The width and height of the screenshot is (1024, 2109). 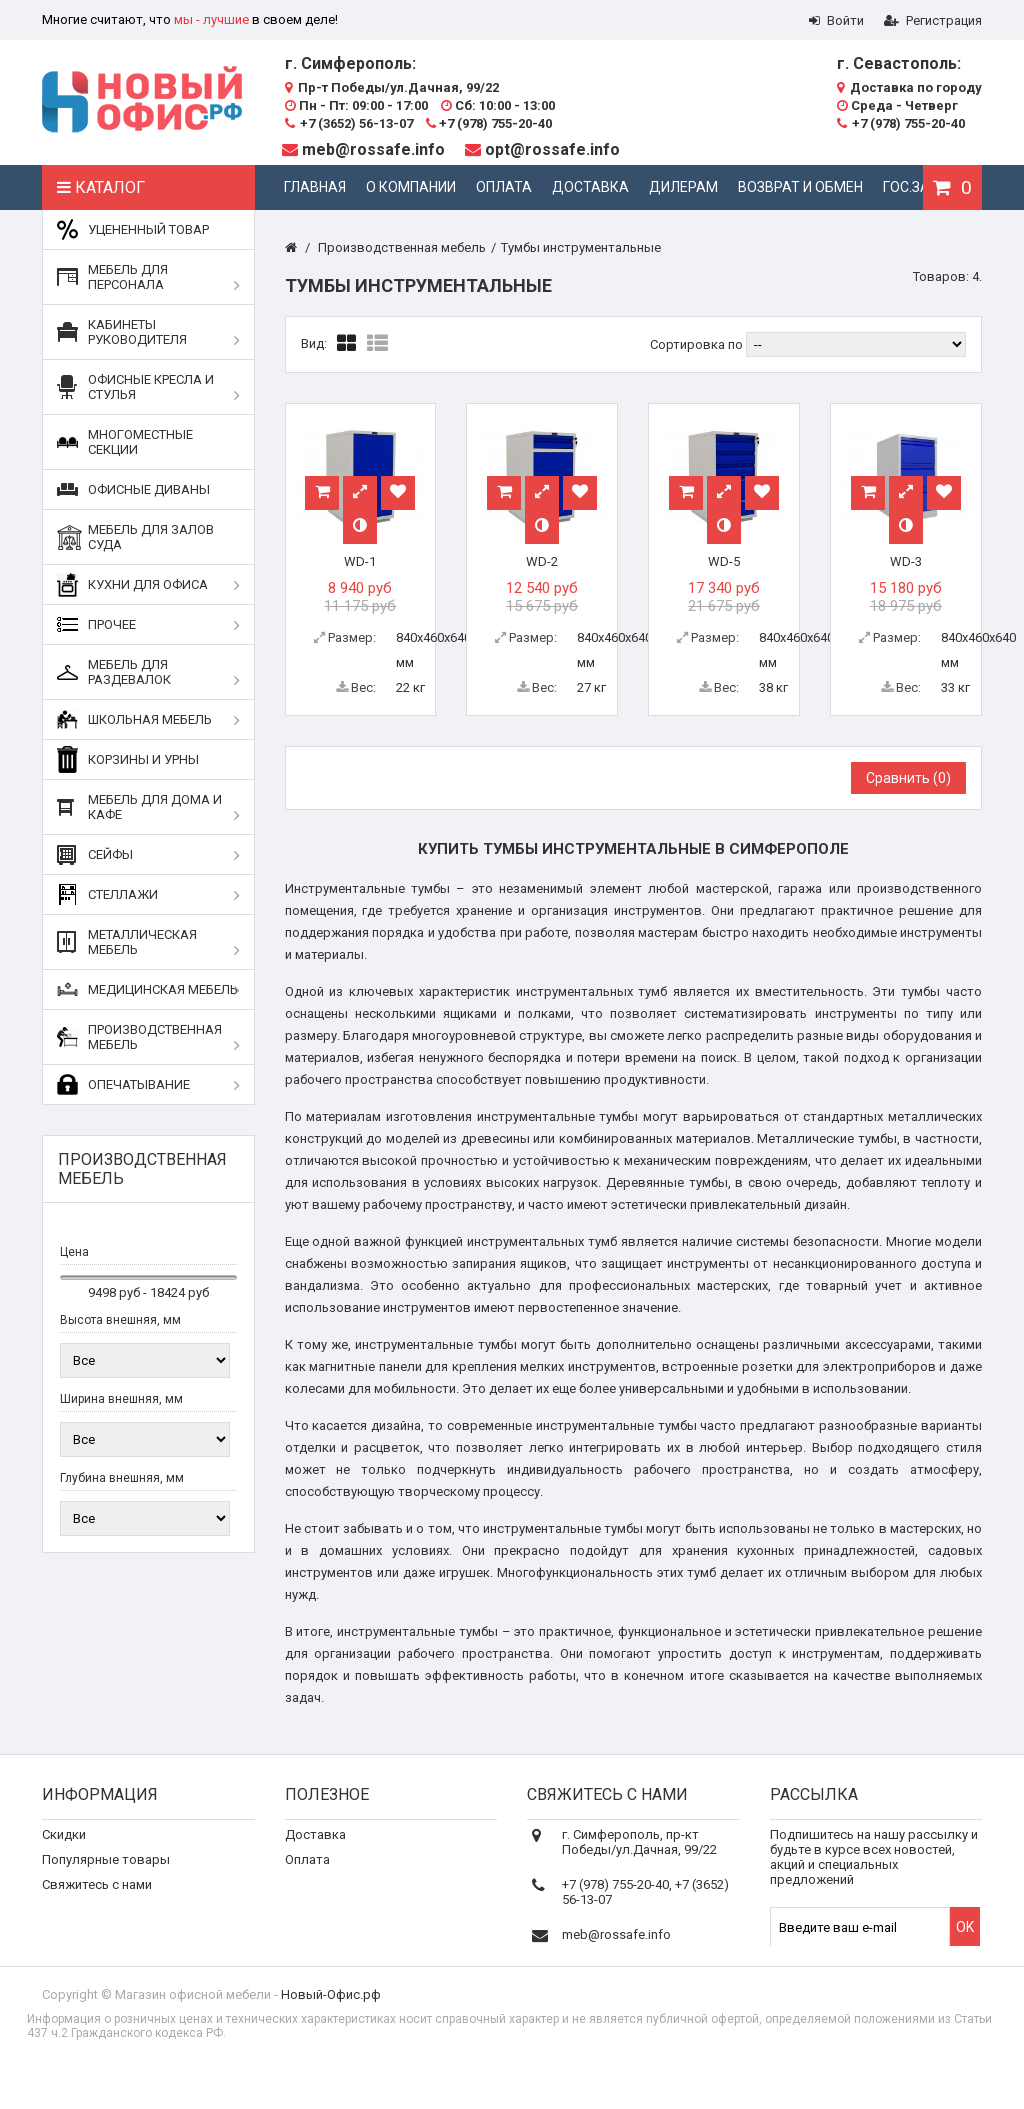 What do you see at coordinates (411, 187) in the screenshot?
I see `О компании` at bounding box center [411, 187].